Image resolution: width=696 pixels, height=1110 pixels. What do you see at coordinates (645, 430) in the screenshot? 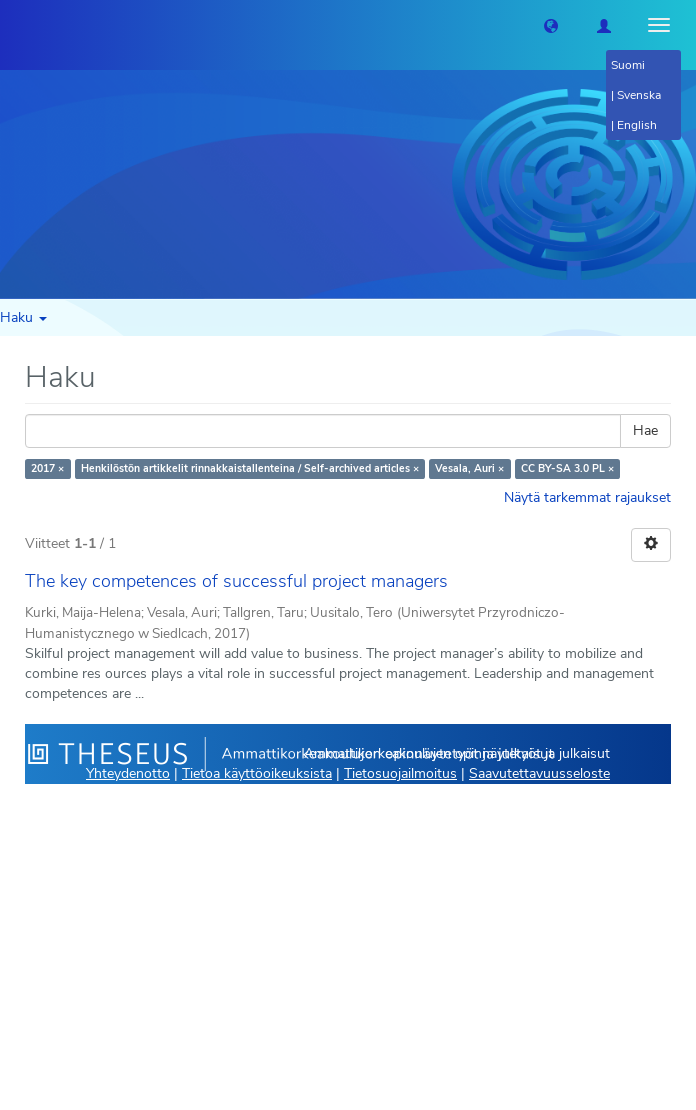
I see `Hae` at bounding box center [645, 430].